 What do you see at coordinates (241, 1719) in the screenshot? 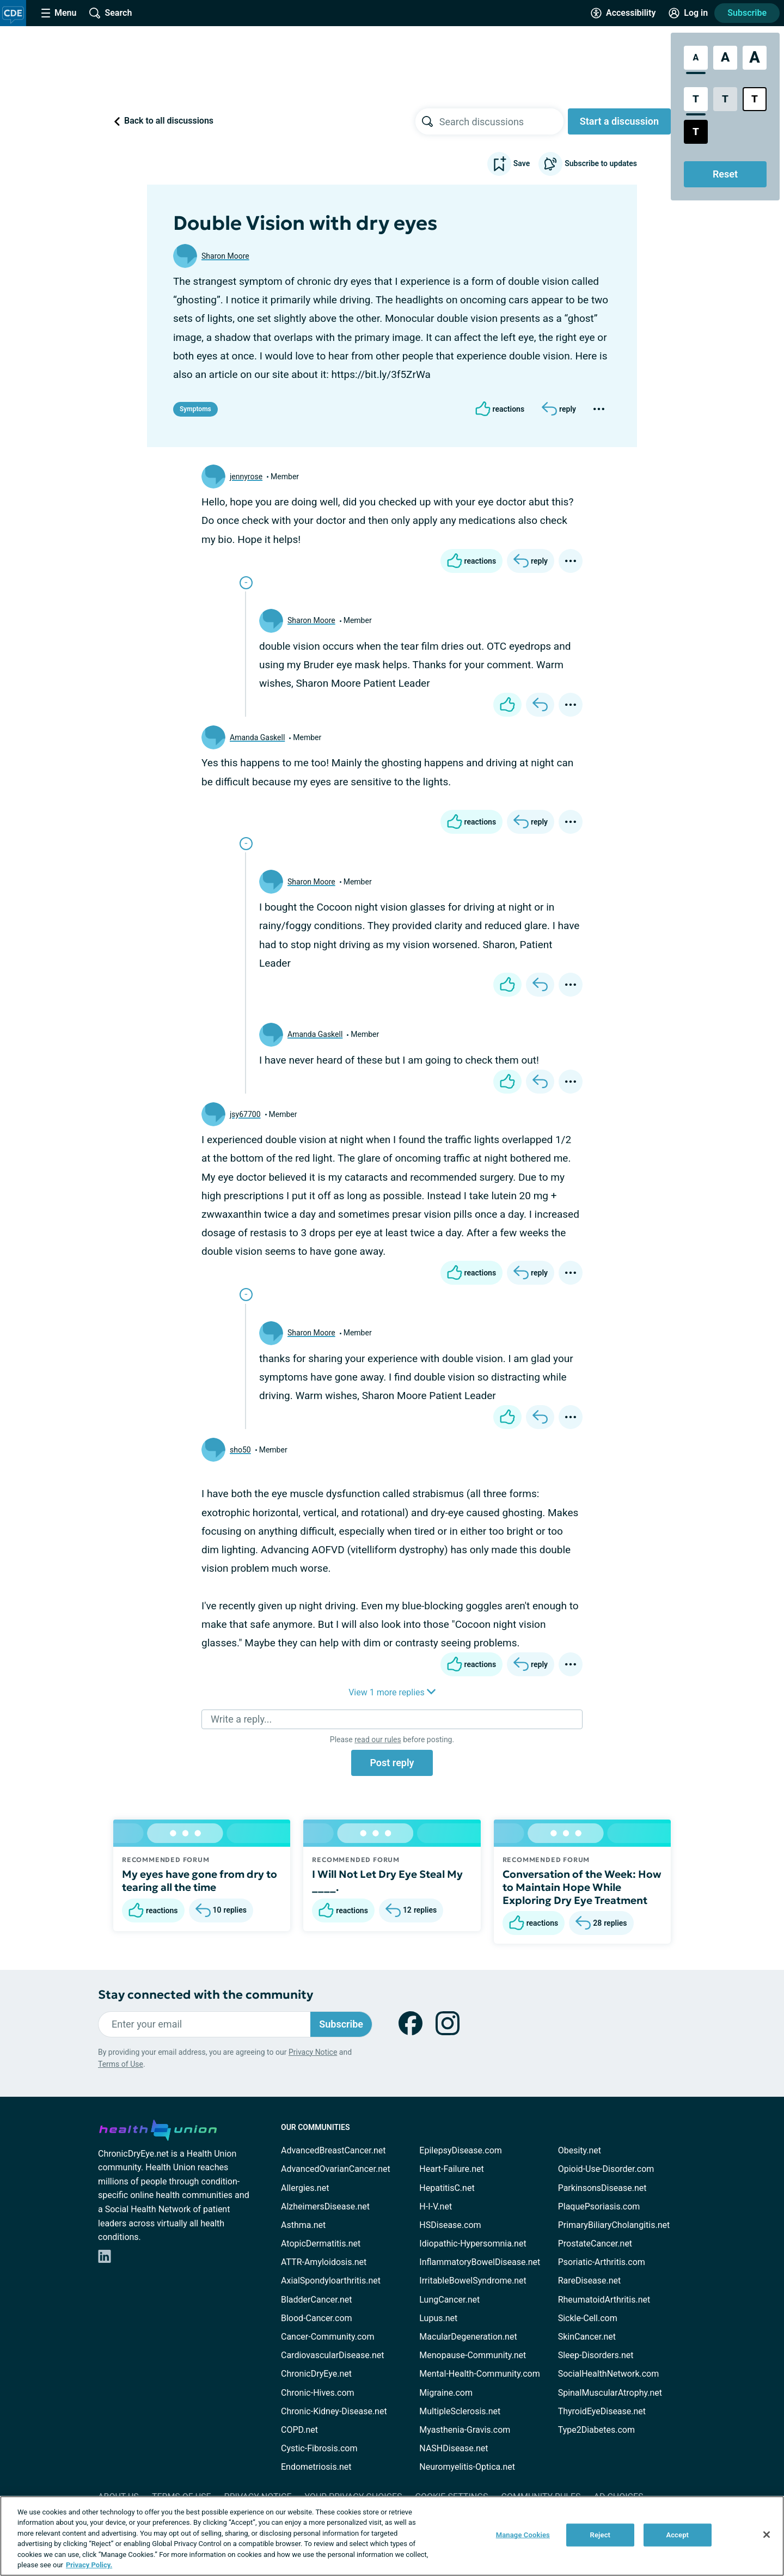
I see `Write a reply...` at bounding box center [241, 1719].